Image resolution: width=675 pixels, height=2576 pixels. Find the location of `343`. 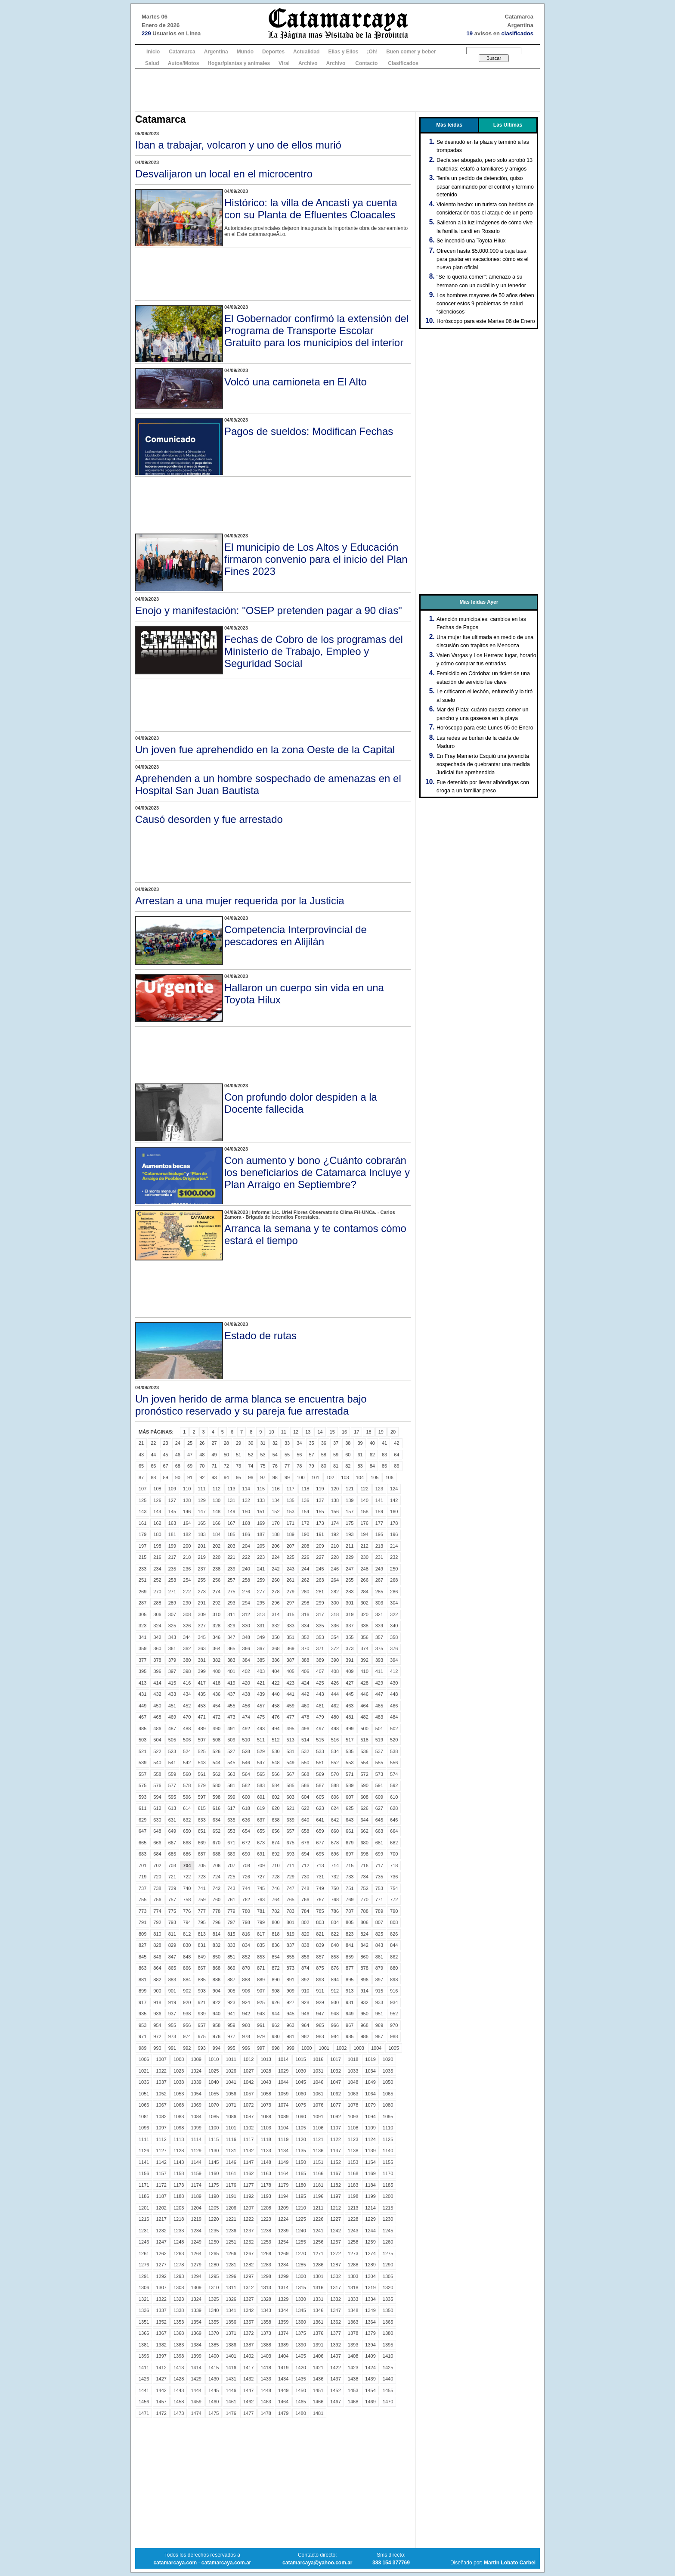

343 is located at coordinates (172, 1637).